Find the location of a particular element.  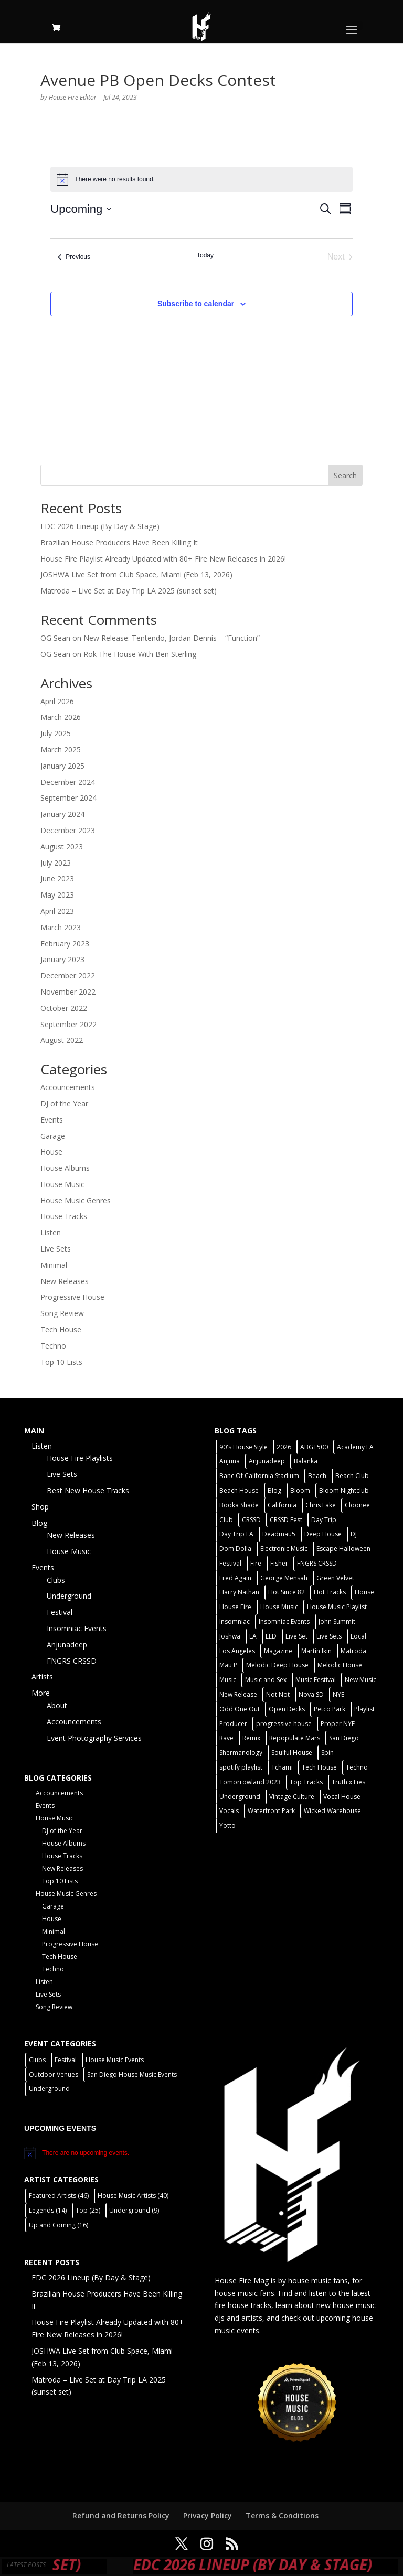

Balanka [Balanka (2 items)] is located at coordinates (305, 1461).